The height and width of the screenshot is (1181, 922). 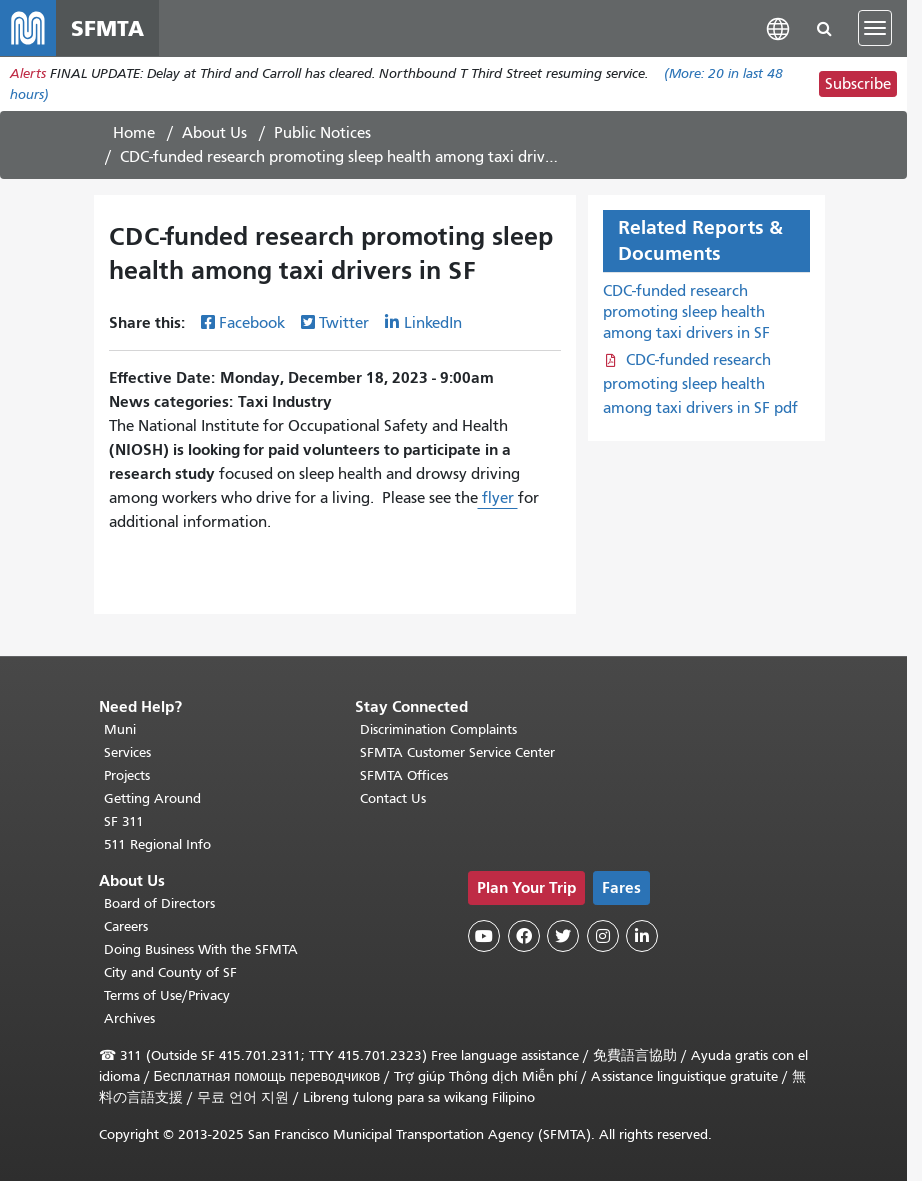 What do you see at coordinates (214, 133) in the screenshot?
I see `About Us` at bounding box center [214, 133].